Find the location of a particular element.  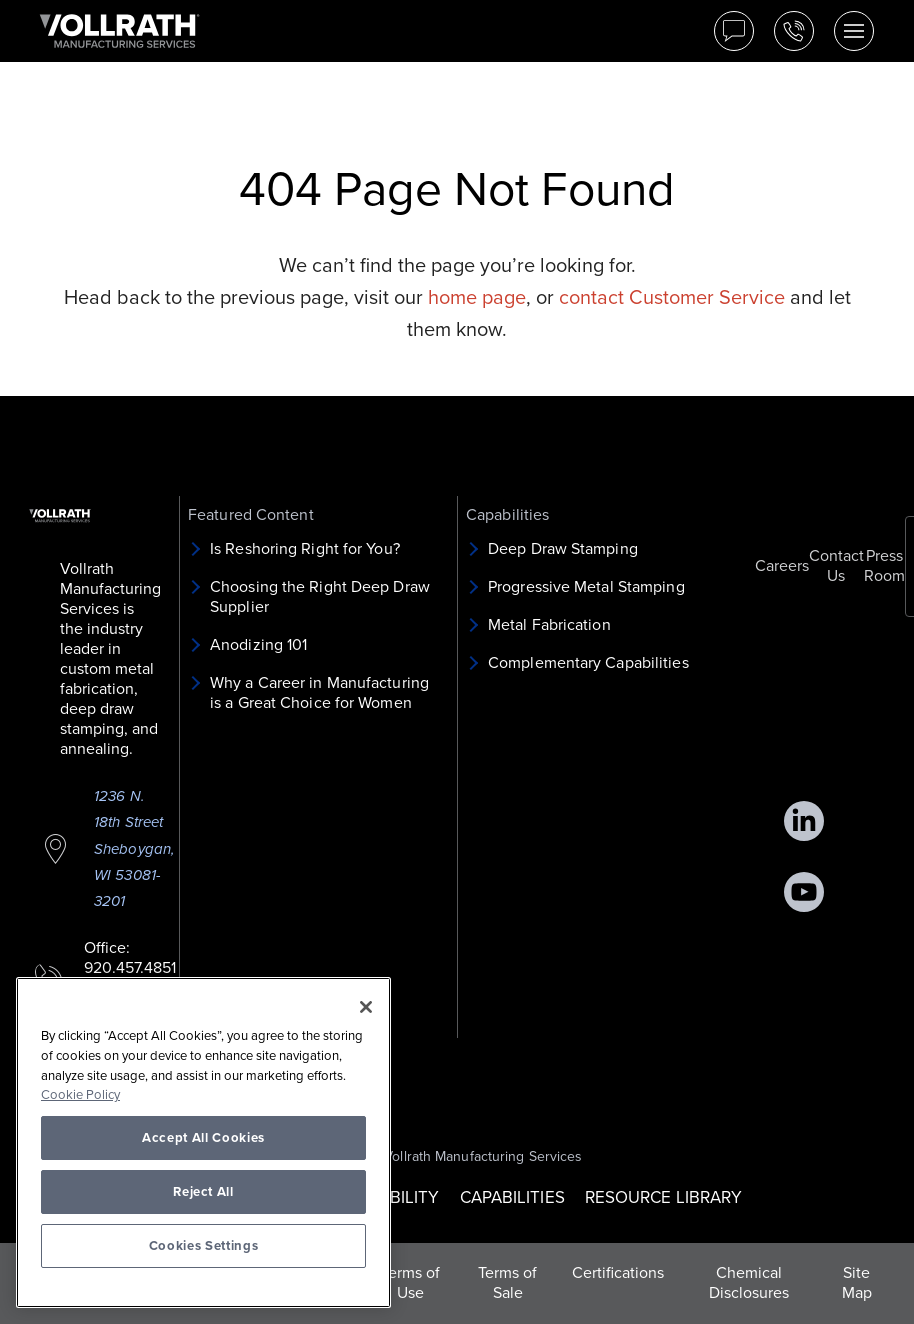

Progressive Metal Stamping is located at coordinates (586, 587).